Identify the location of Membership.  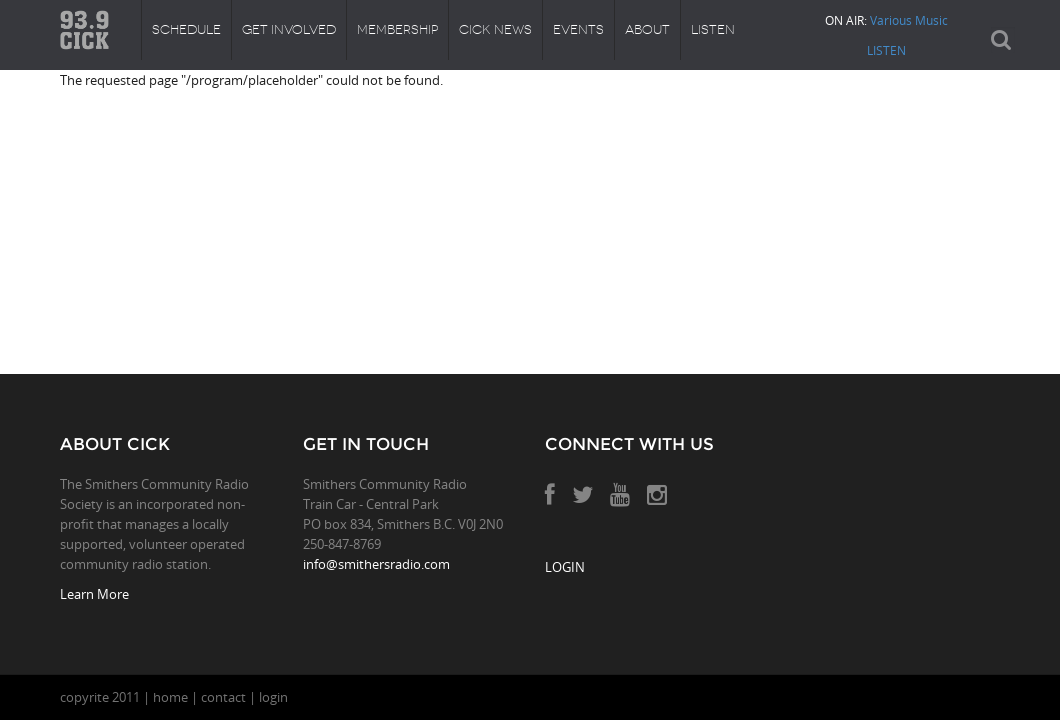
(397, 29).